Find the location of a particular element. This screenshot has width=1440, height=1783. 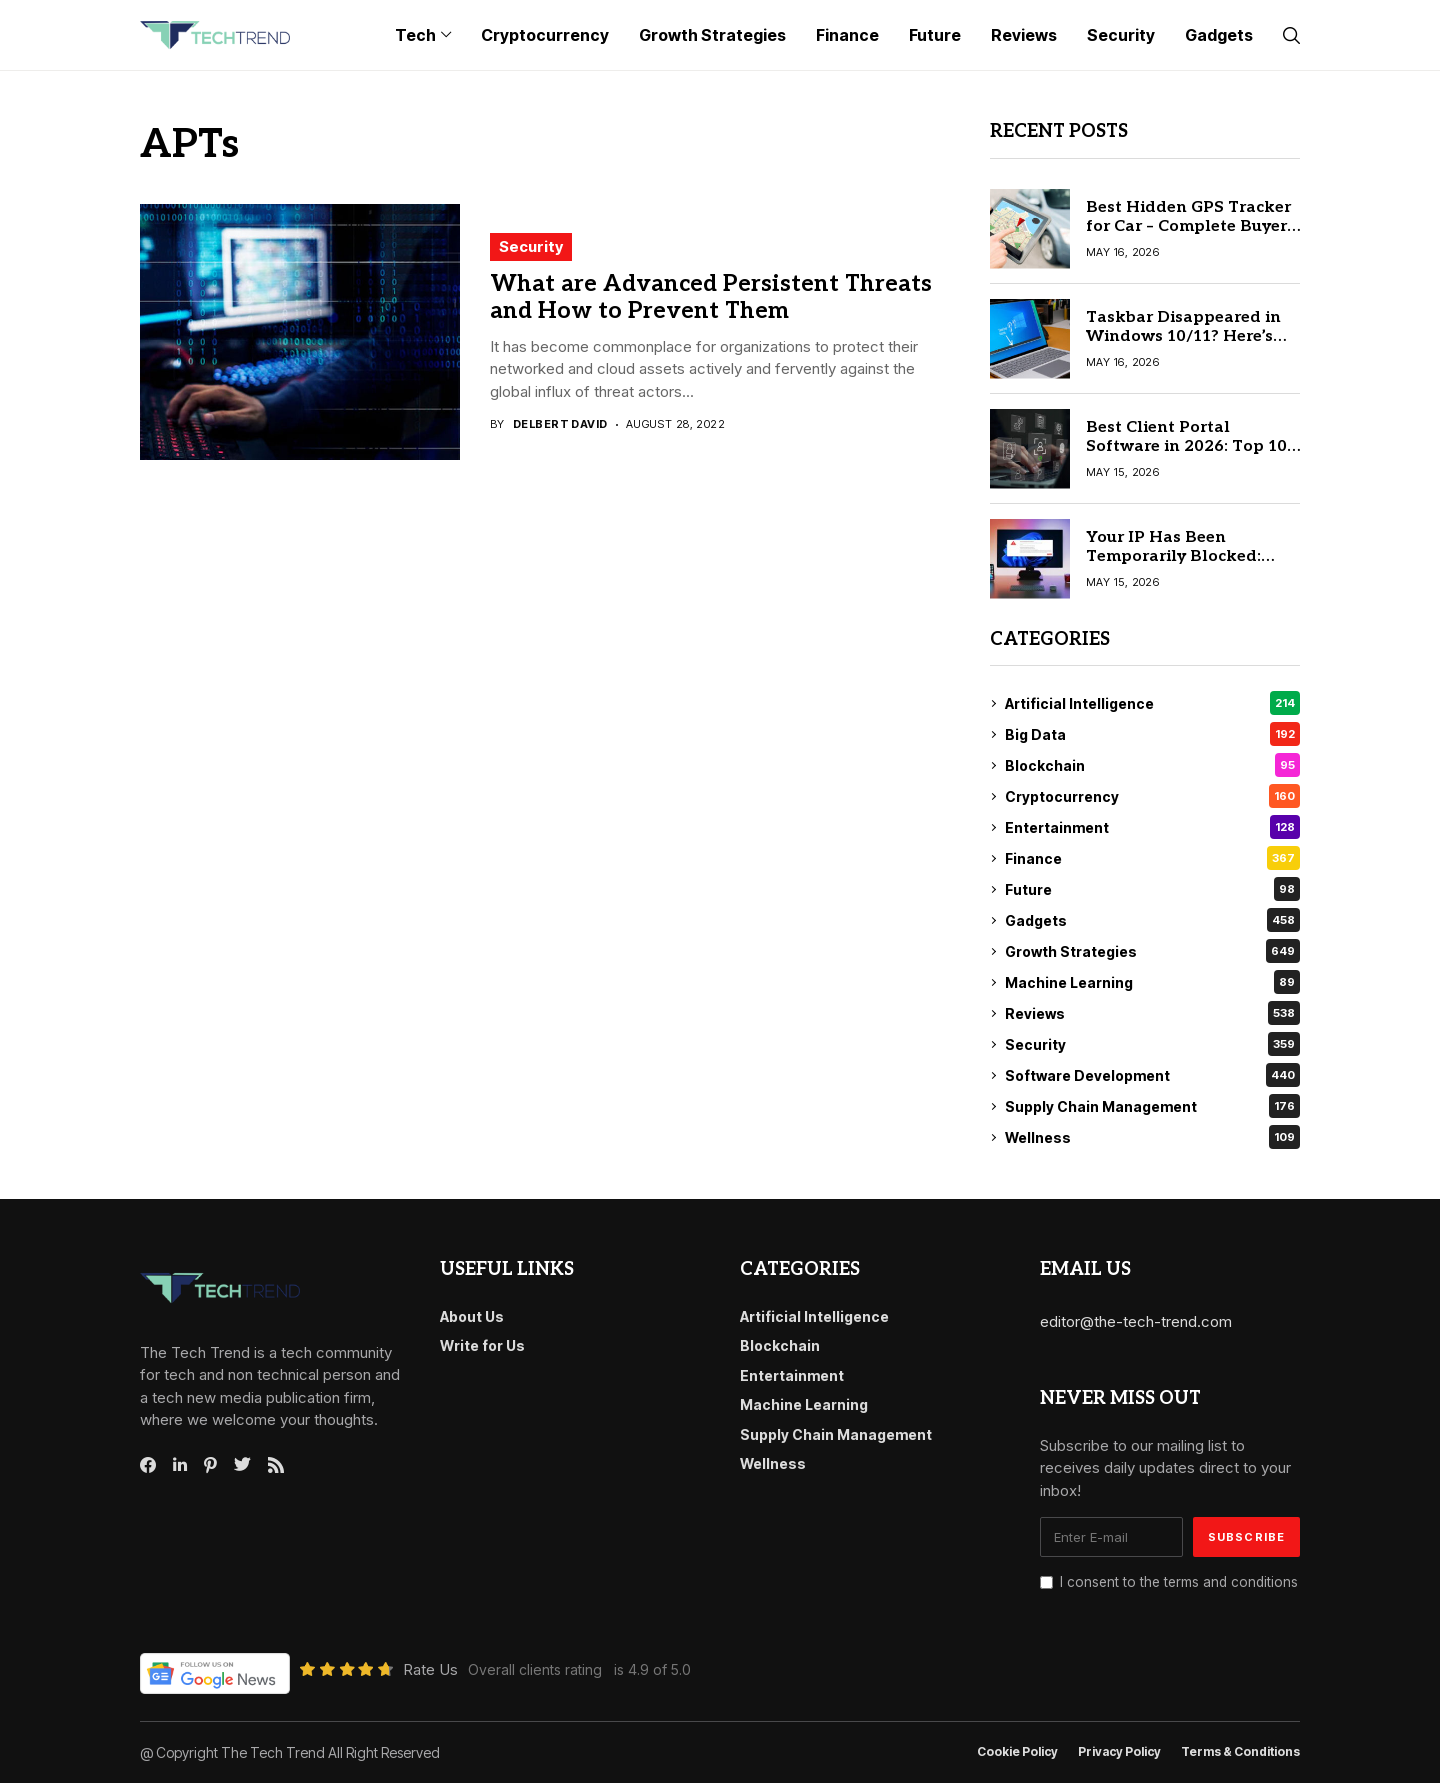

Future is located at coordinates (1152, 889).